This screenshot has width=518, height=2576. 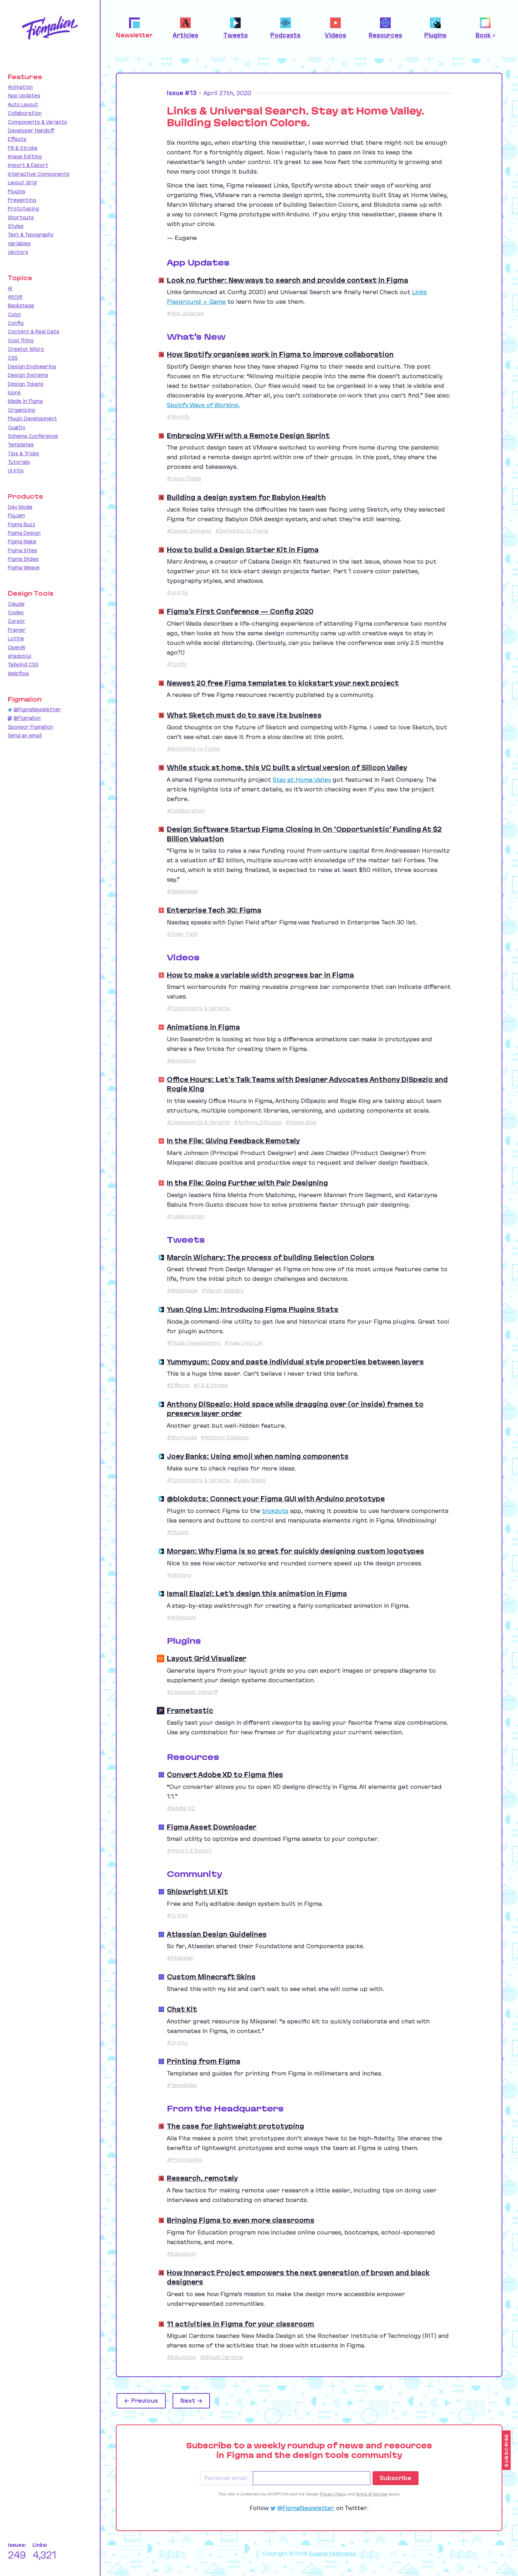 What do you see at coordinates (22, 148) in the screenshot?
I see `Fill & Stroke` at bounding box center [22, 148].